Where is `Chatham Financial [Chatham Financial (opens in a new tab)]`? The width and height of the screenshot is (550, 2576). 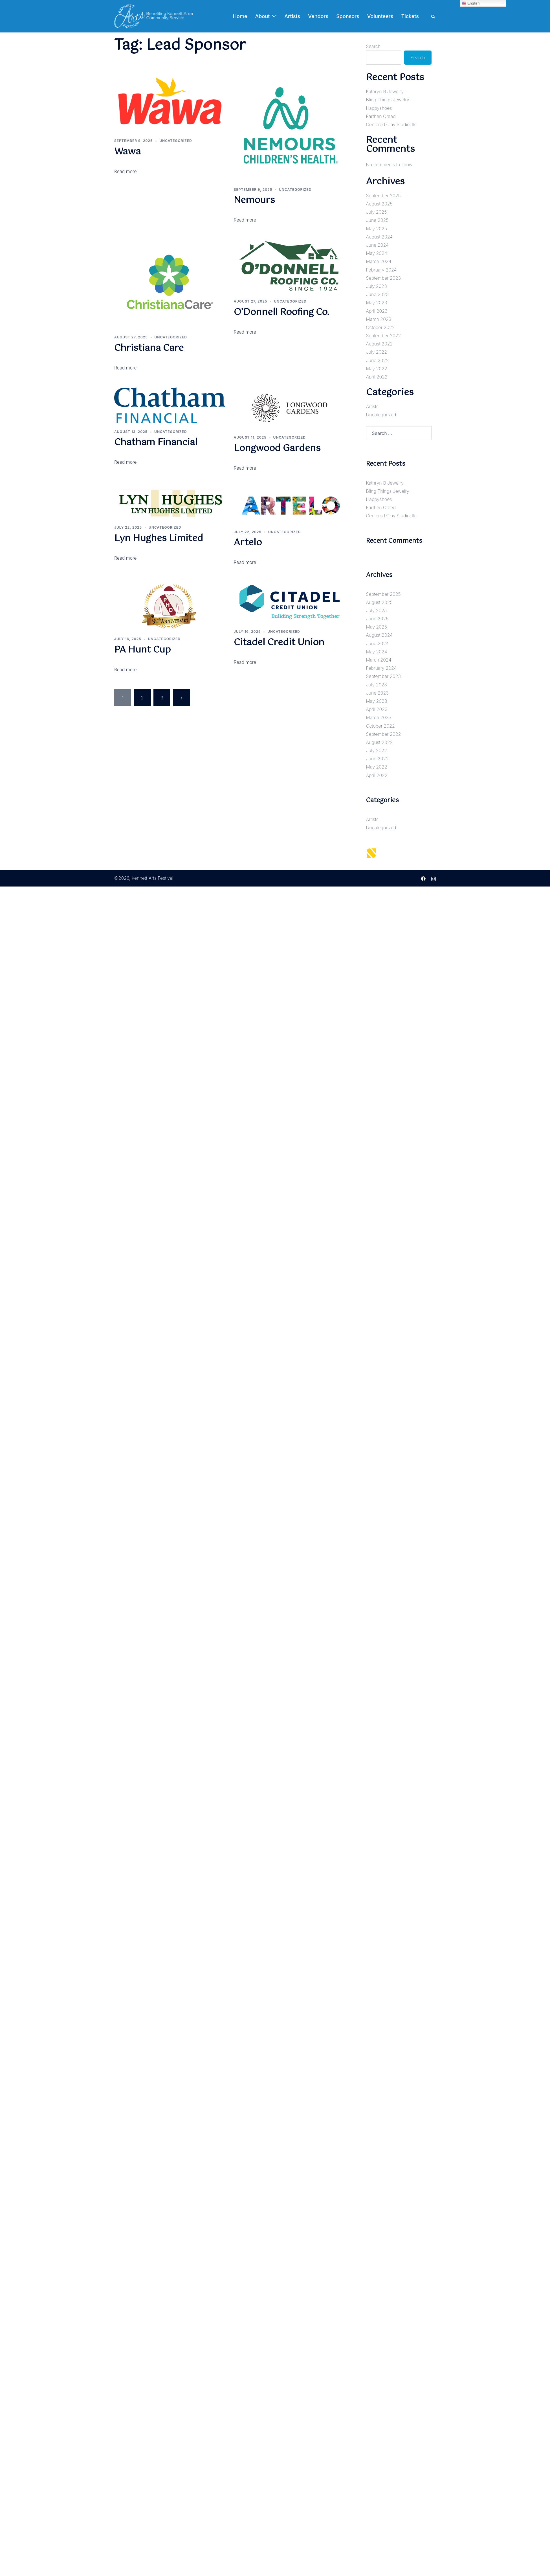
Chatham Financial [Chatham Financial (opens in a new tab)] is located at coordinates (155, 442).